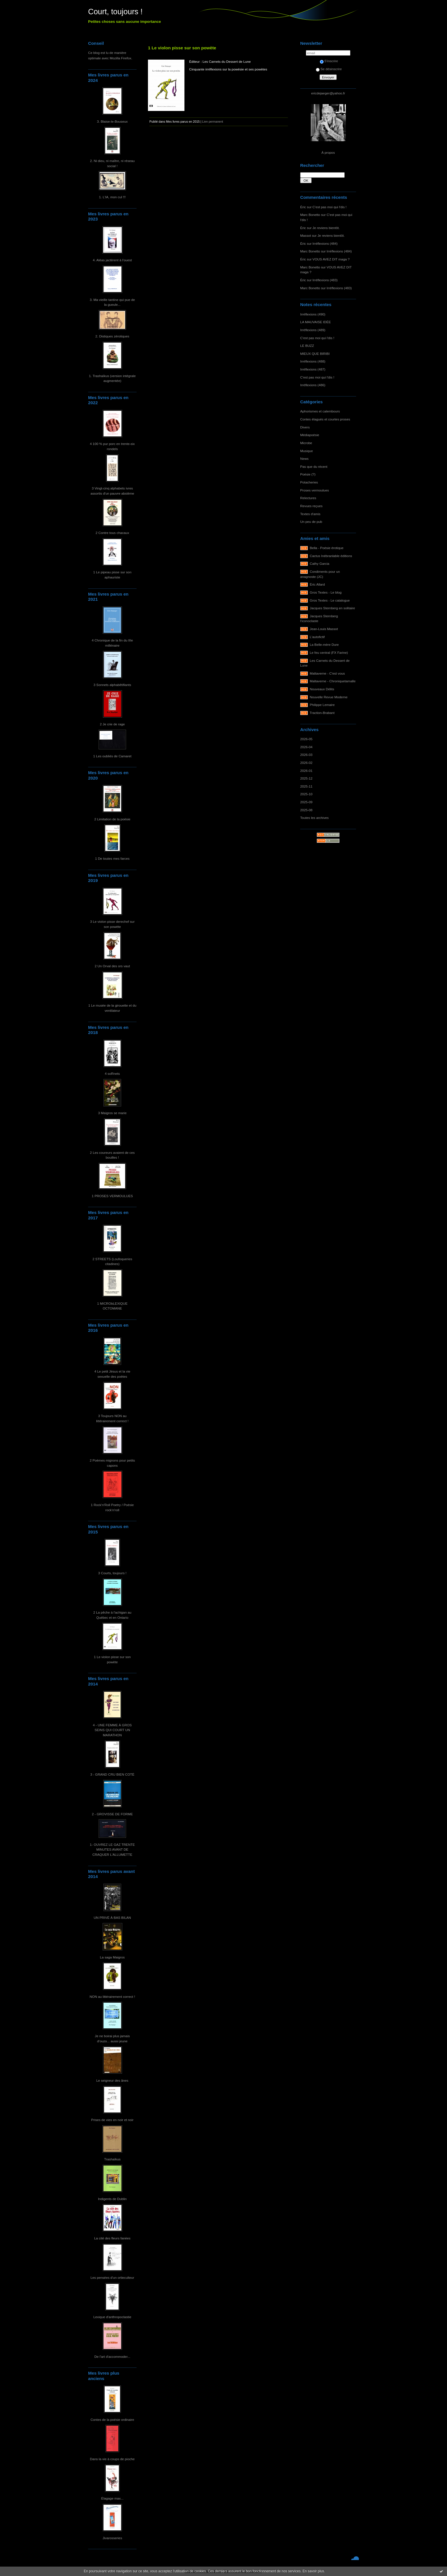 Image resolution: width=447 pixels, height=2576 pixels. Describe the element at coordinates (112, 2356) in the screenshot. I see `De l'art d'accommoder...` at that location.